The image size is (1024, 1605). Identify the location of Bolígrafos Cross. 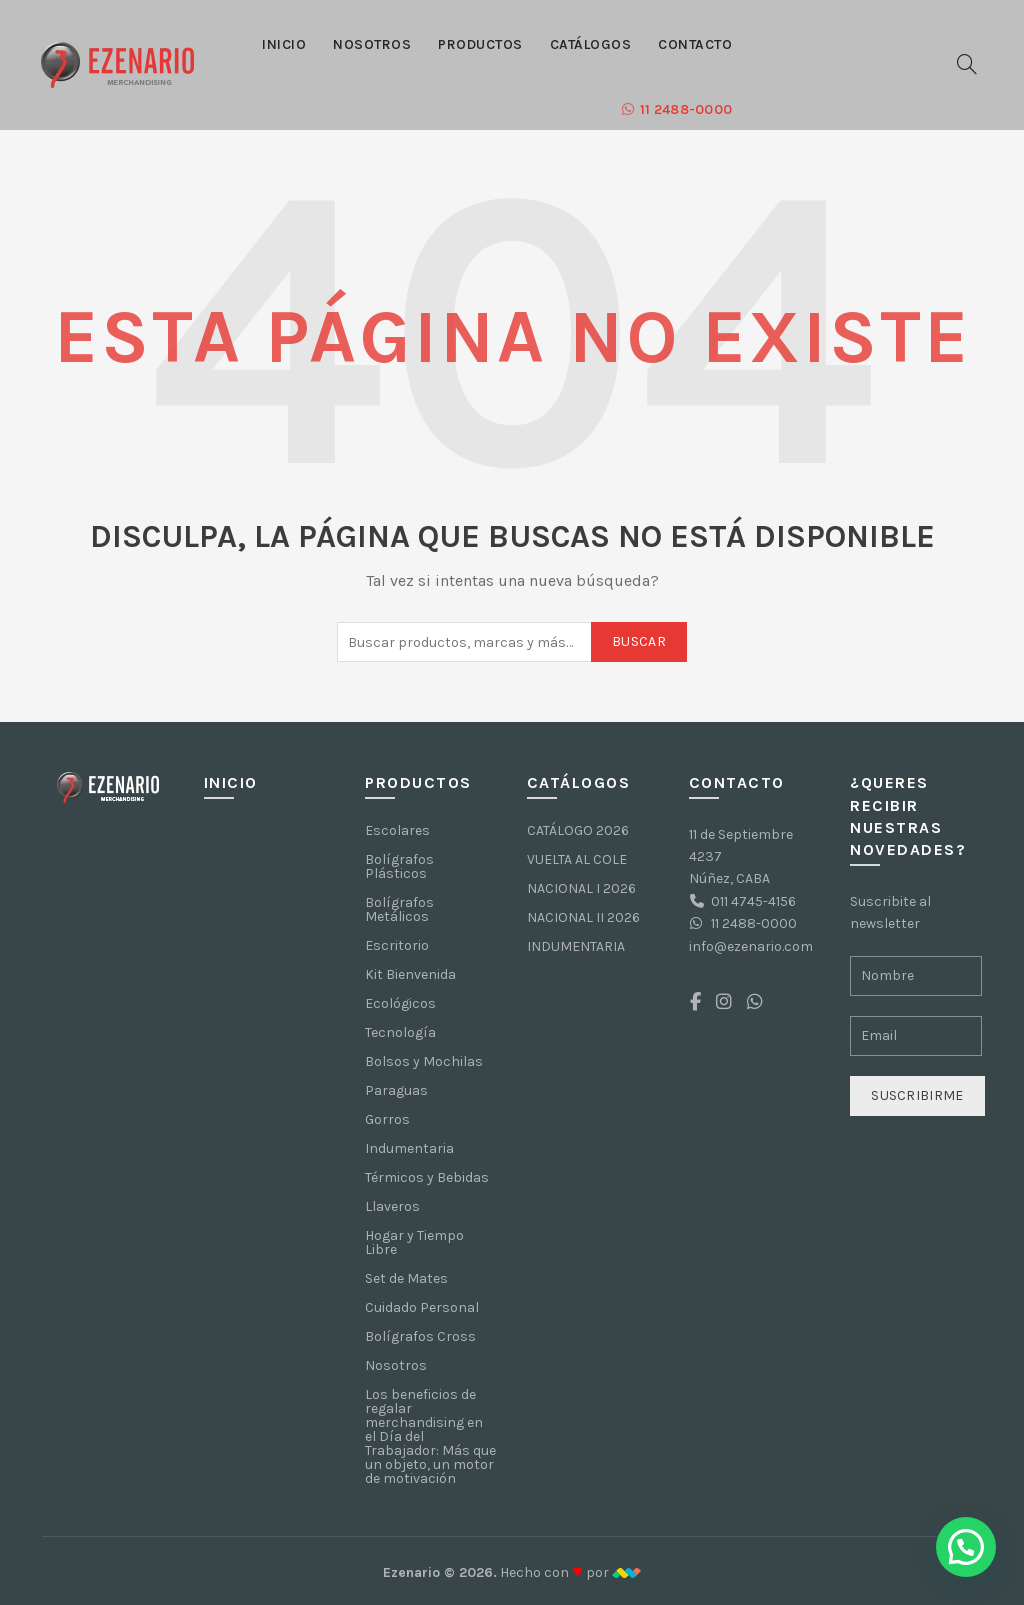
(420, 1336).